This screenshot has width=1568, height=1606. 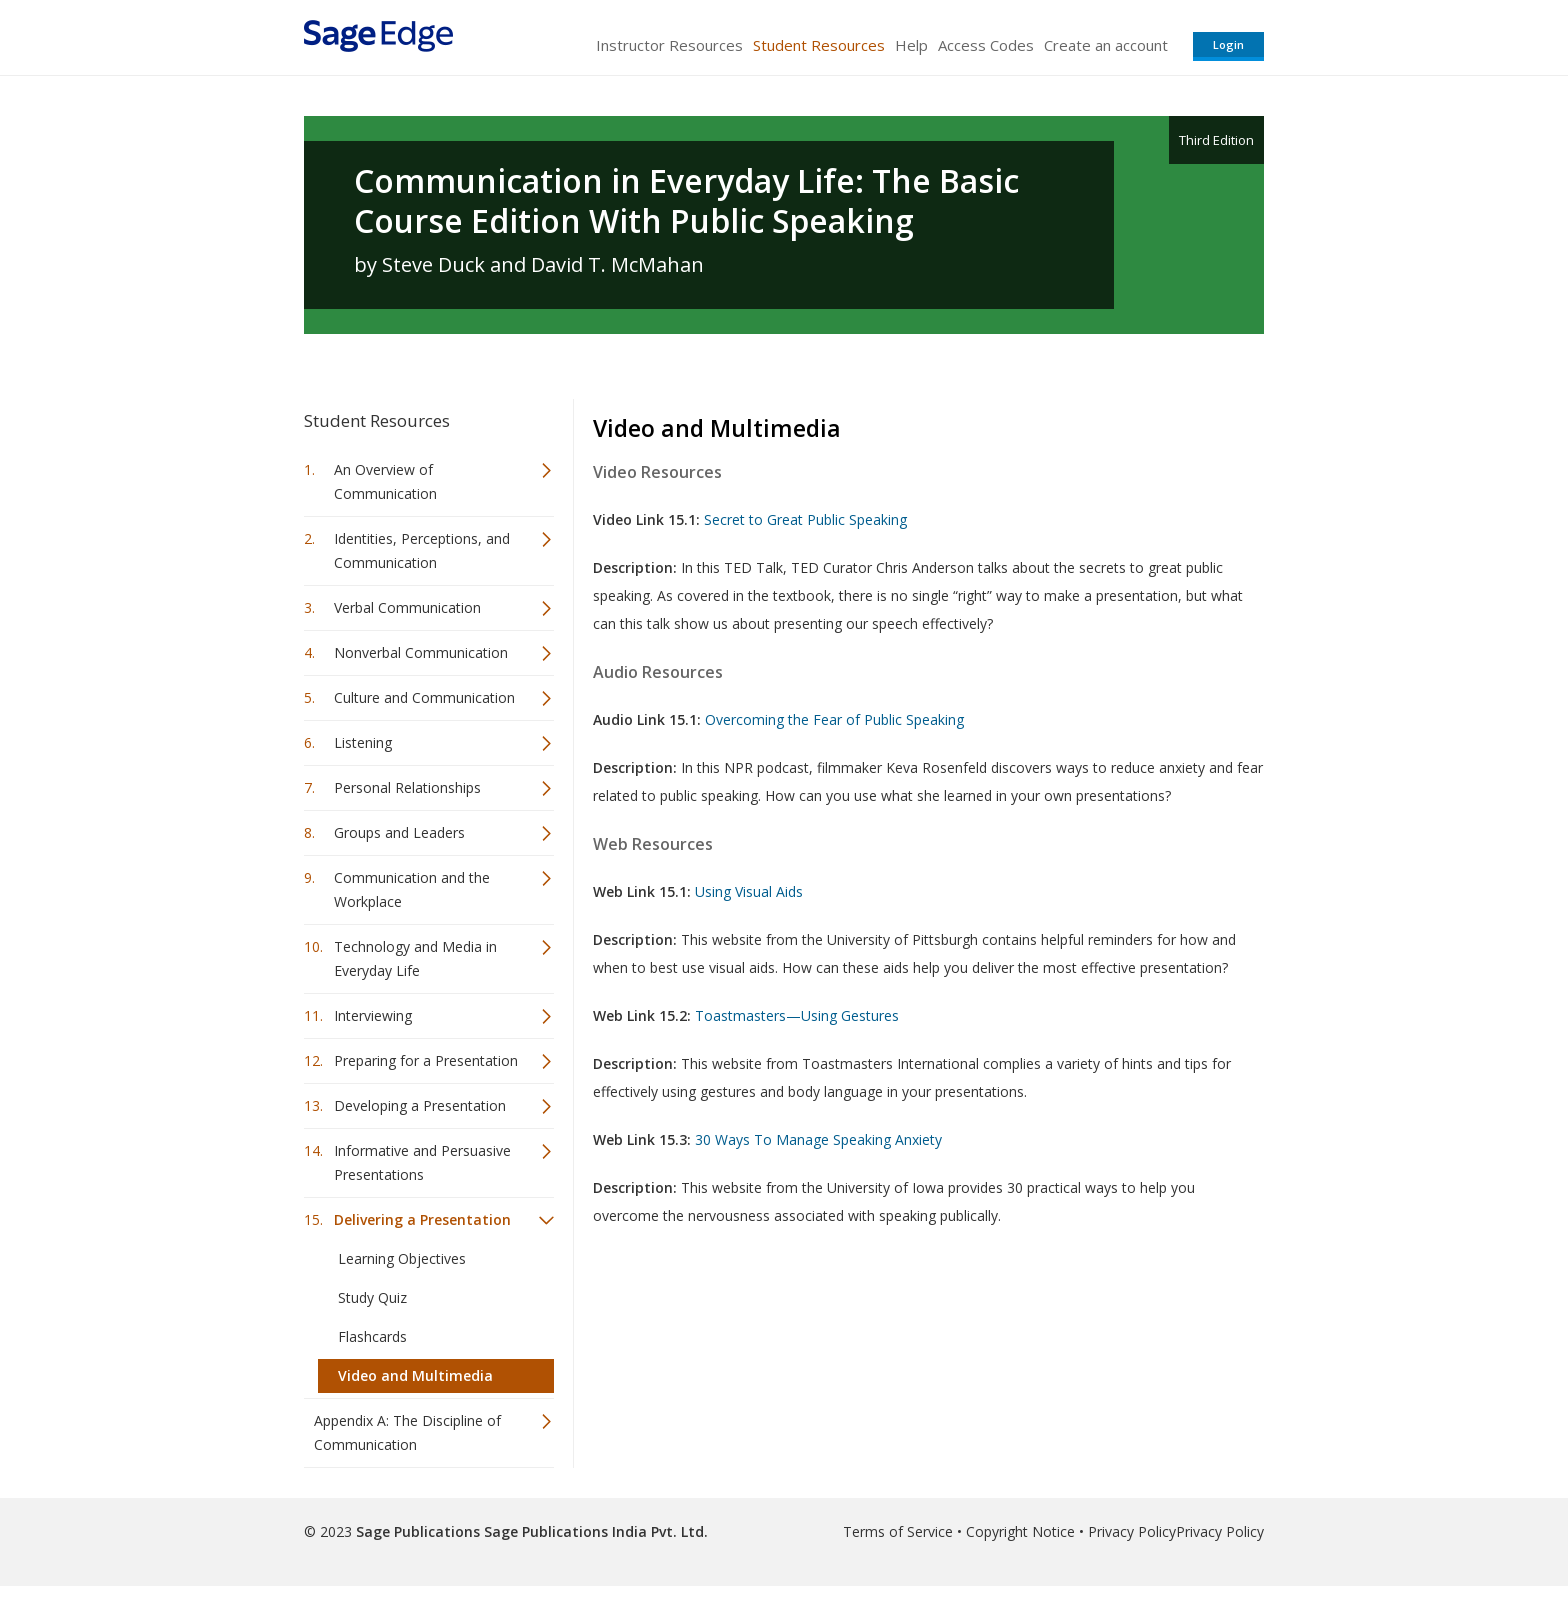 What do you see at coordinates (415, 1375) in the screenshot?
I see `Video and Multimedia` at bounding box center [415, 1375].